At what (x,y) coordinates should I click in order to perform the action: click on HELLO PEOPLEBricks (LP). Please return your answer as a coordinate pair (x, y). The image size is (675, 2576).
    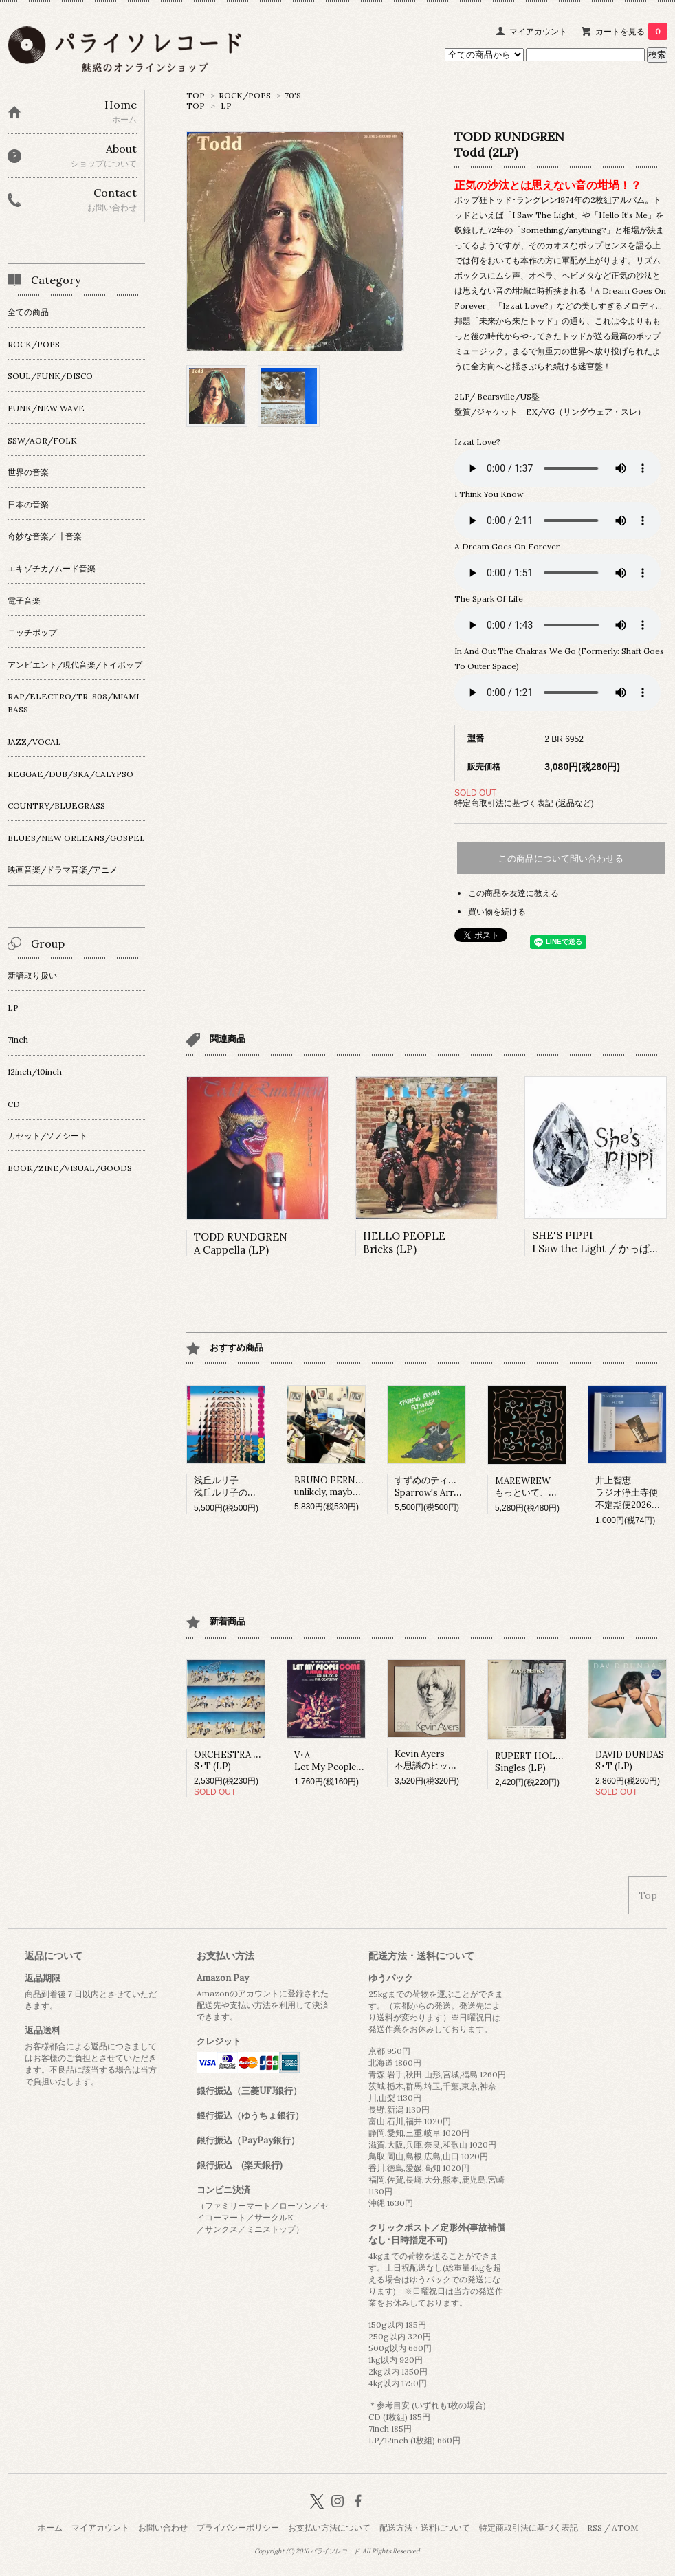
    Looking at the image, I should click on (404, 1243).